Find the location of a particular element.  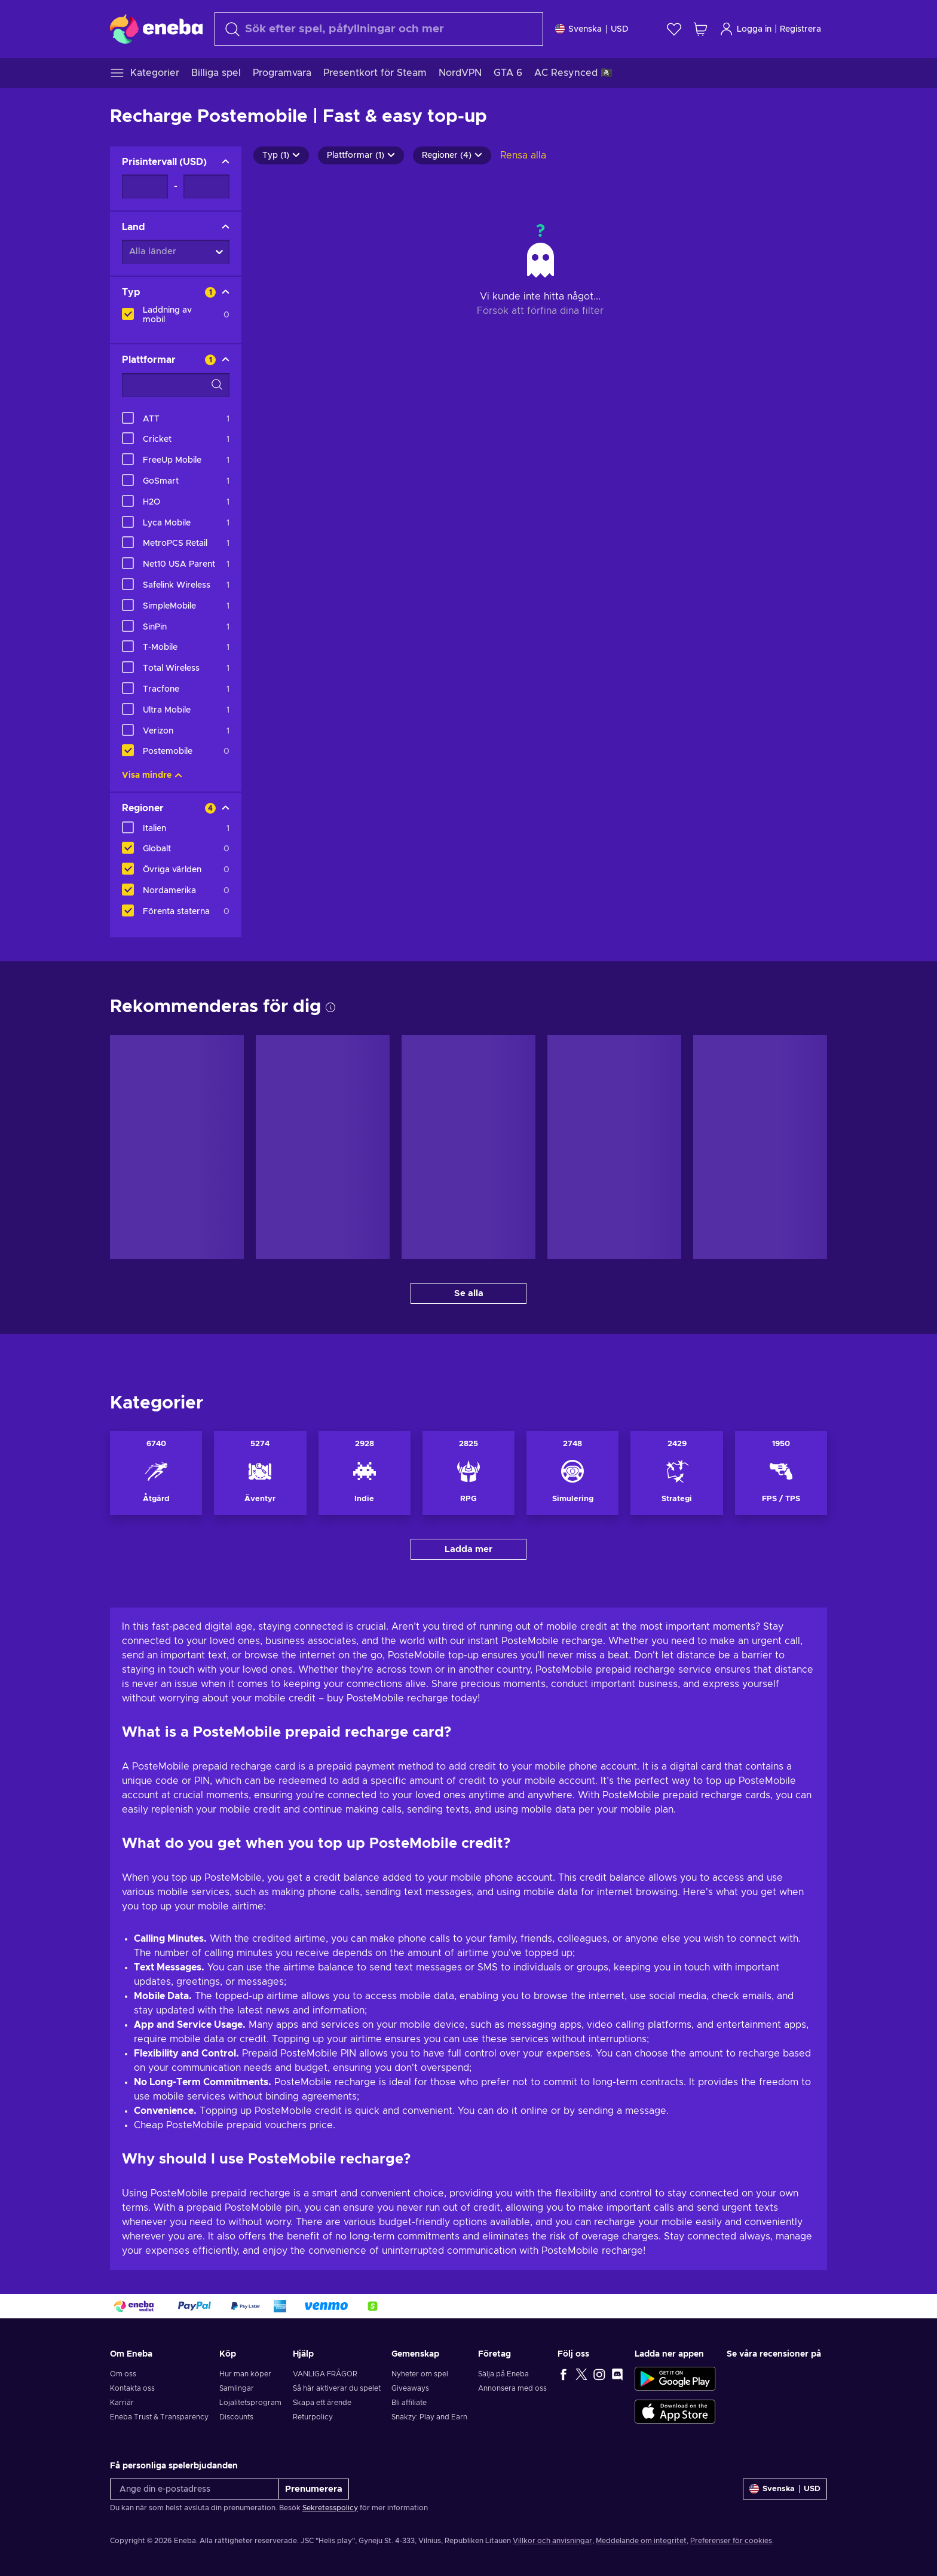

[Eneba] is located at coordinates (156, 28).